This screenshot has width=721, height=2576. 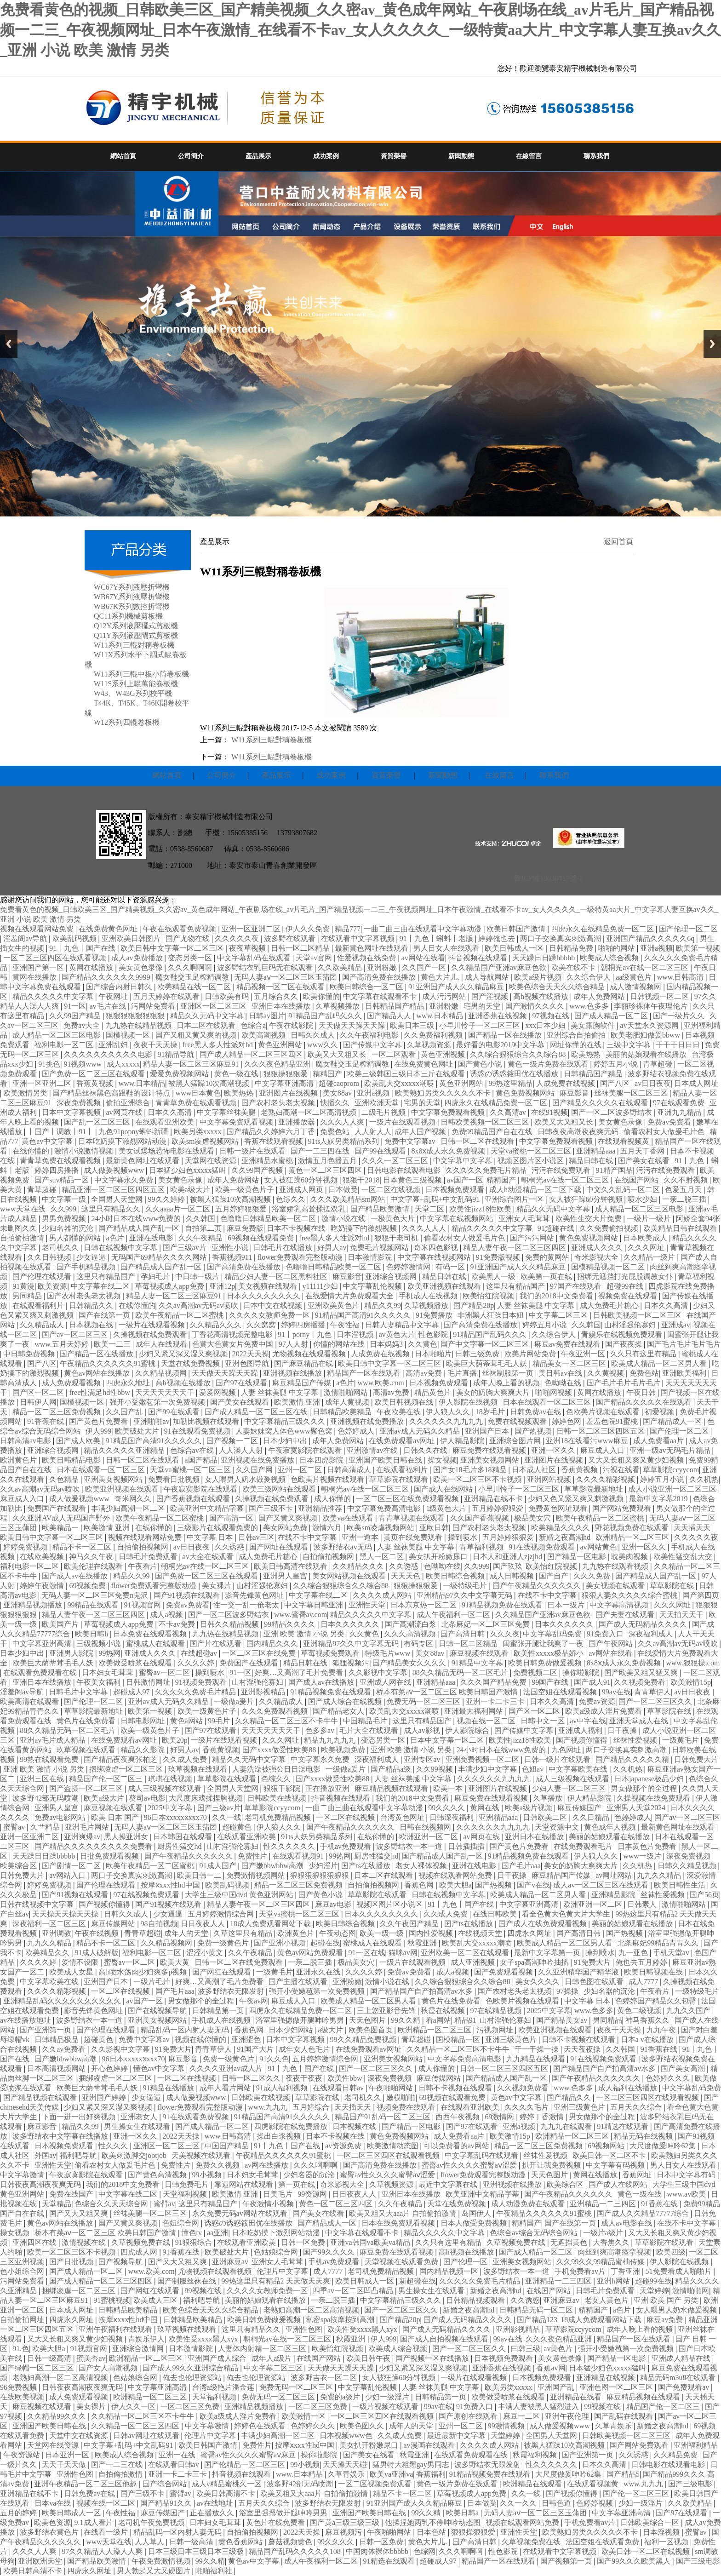 I want to click on 福利一区视频, so click(x=667, y=2542).